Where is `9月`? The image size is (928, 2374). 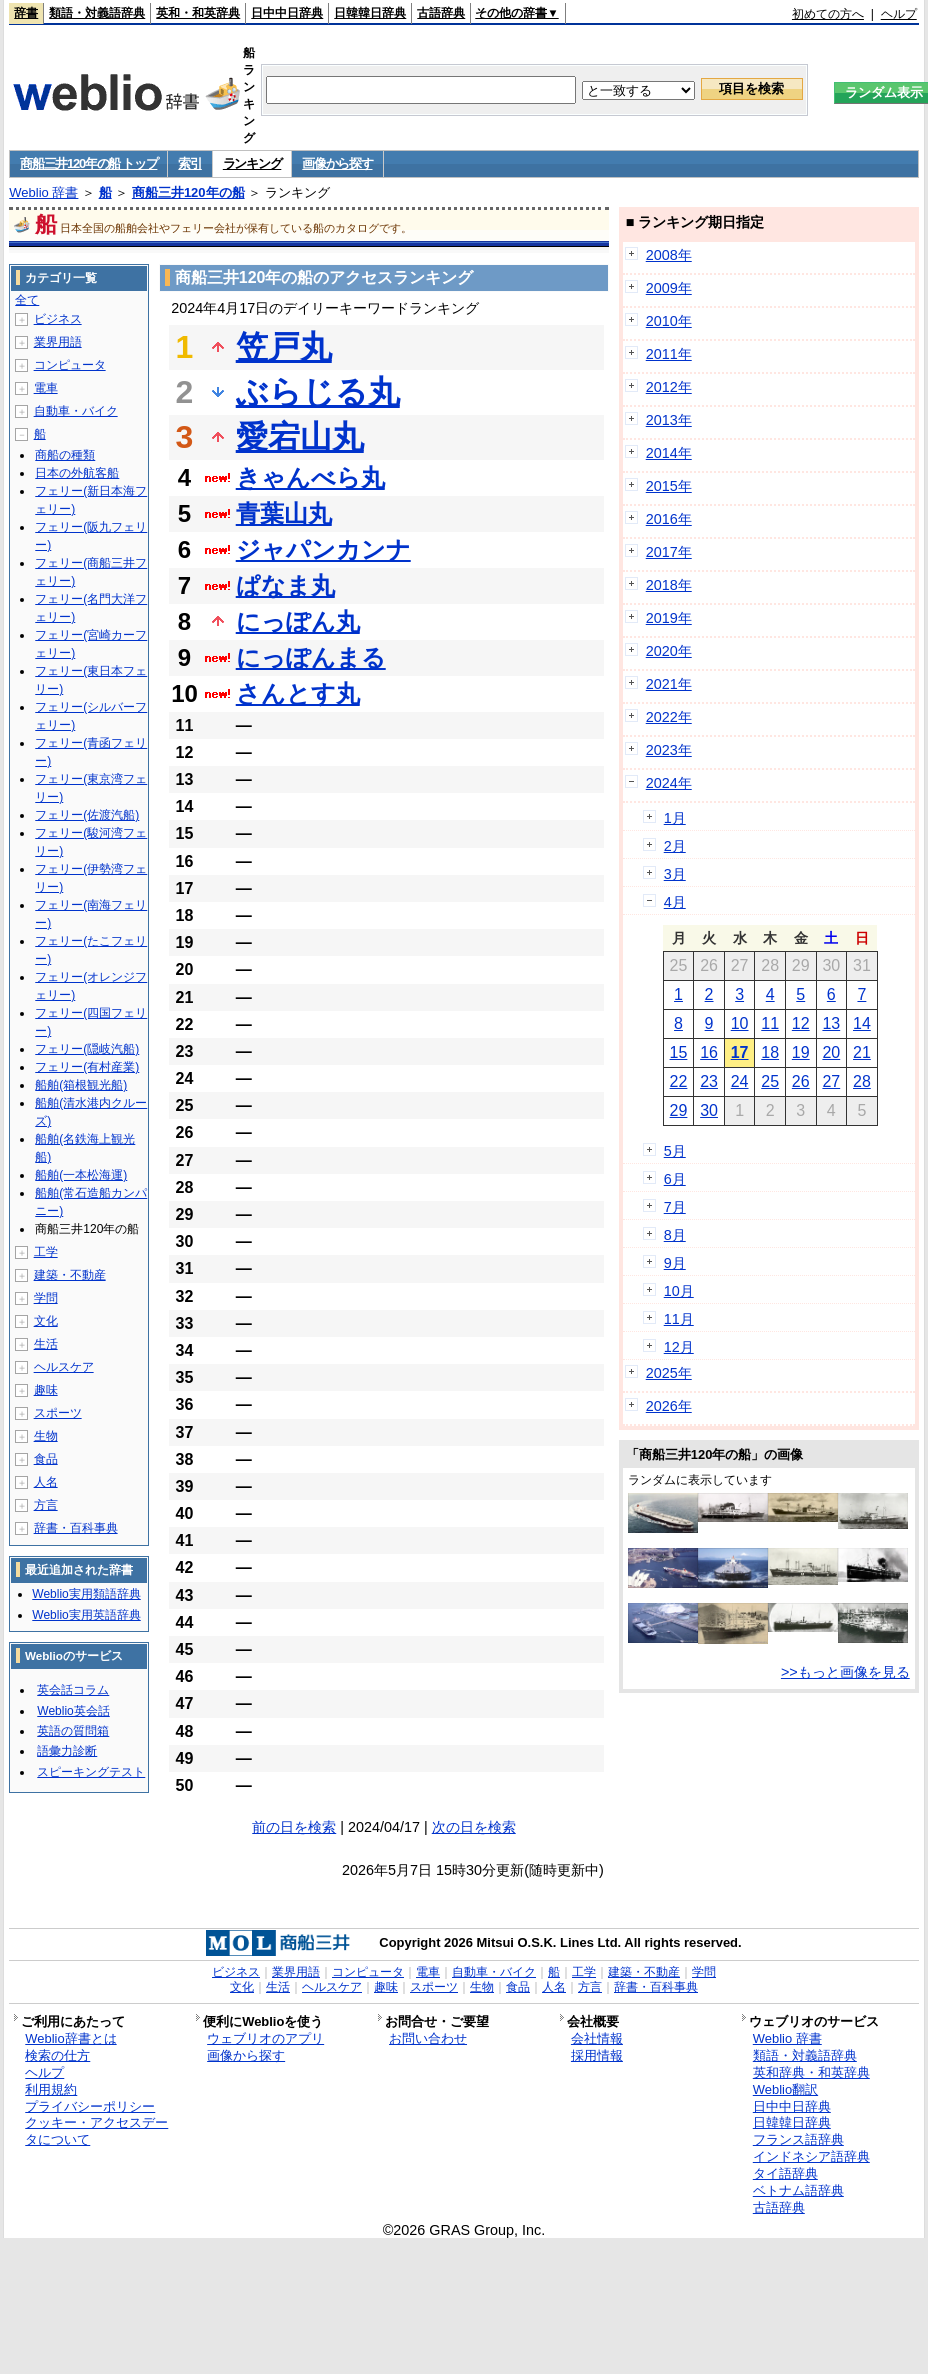 9月 is located at coordinates (675, 1263).